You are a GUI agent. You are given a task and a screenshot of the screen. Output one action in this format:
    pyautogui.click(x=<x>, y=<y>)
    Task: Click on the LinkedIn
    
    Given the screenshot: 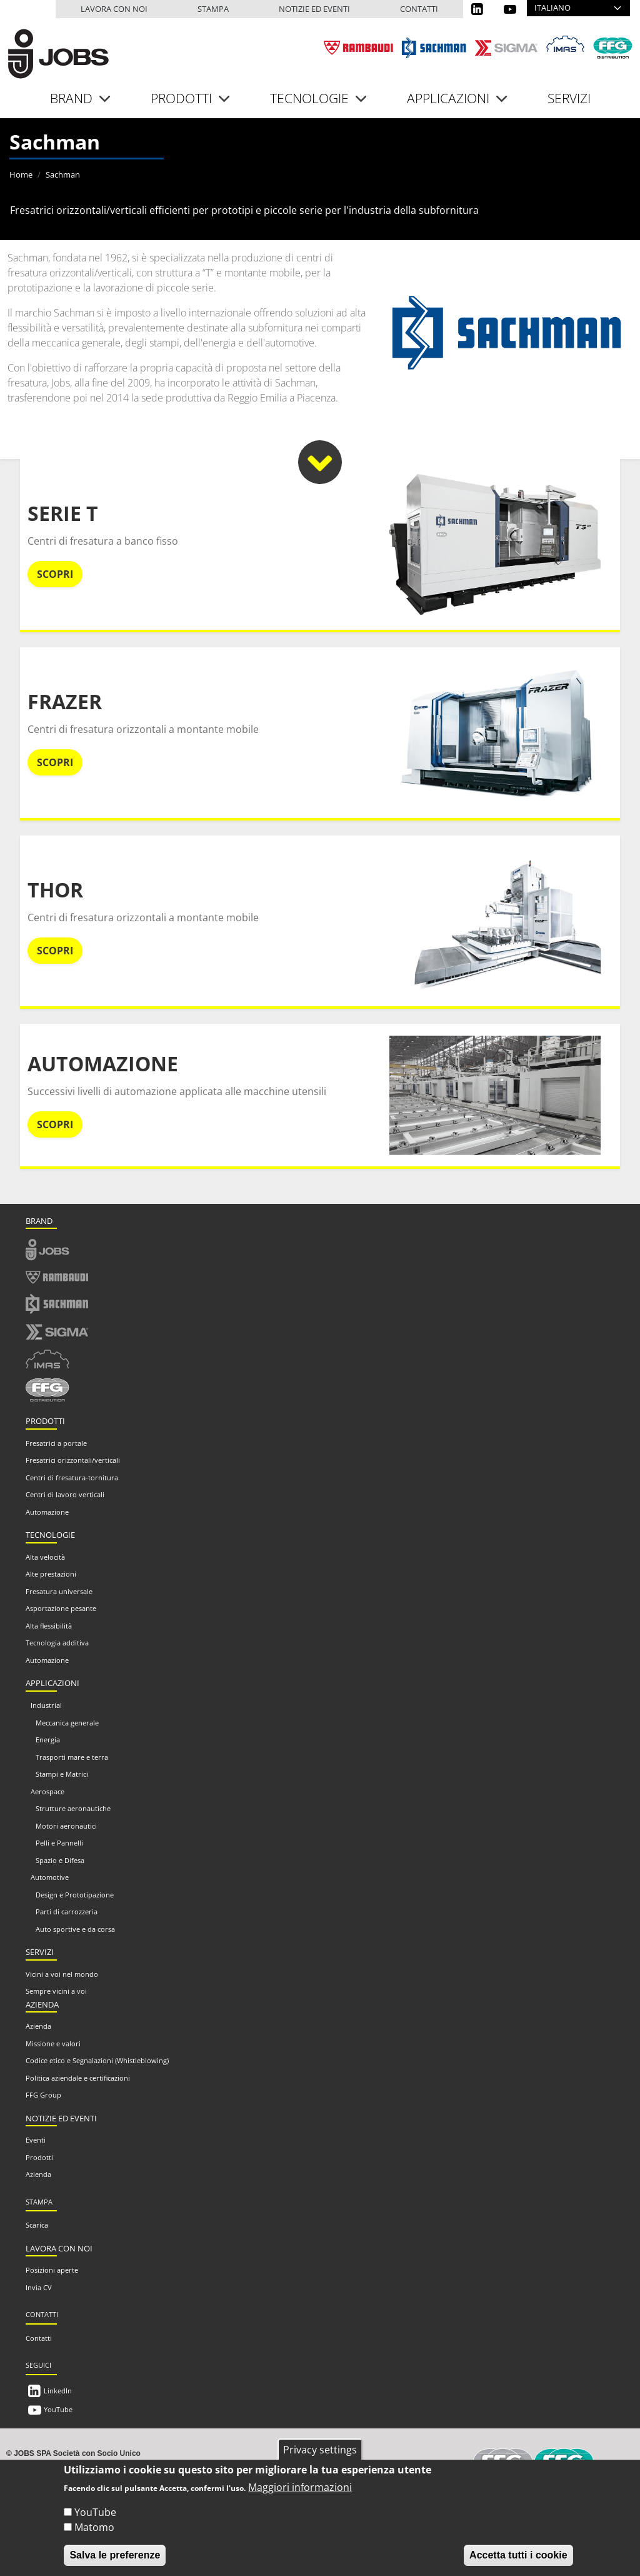 What is the action you would take?
    pyautogui.click(x=58, y=2390)
    